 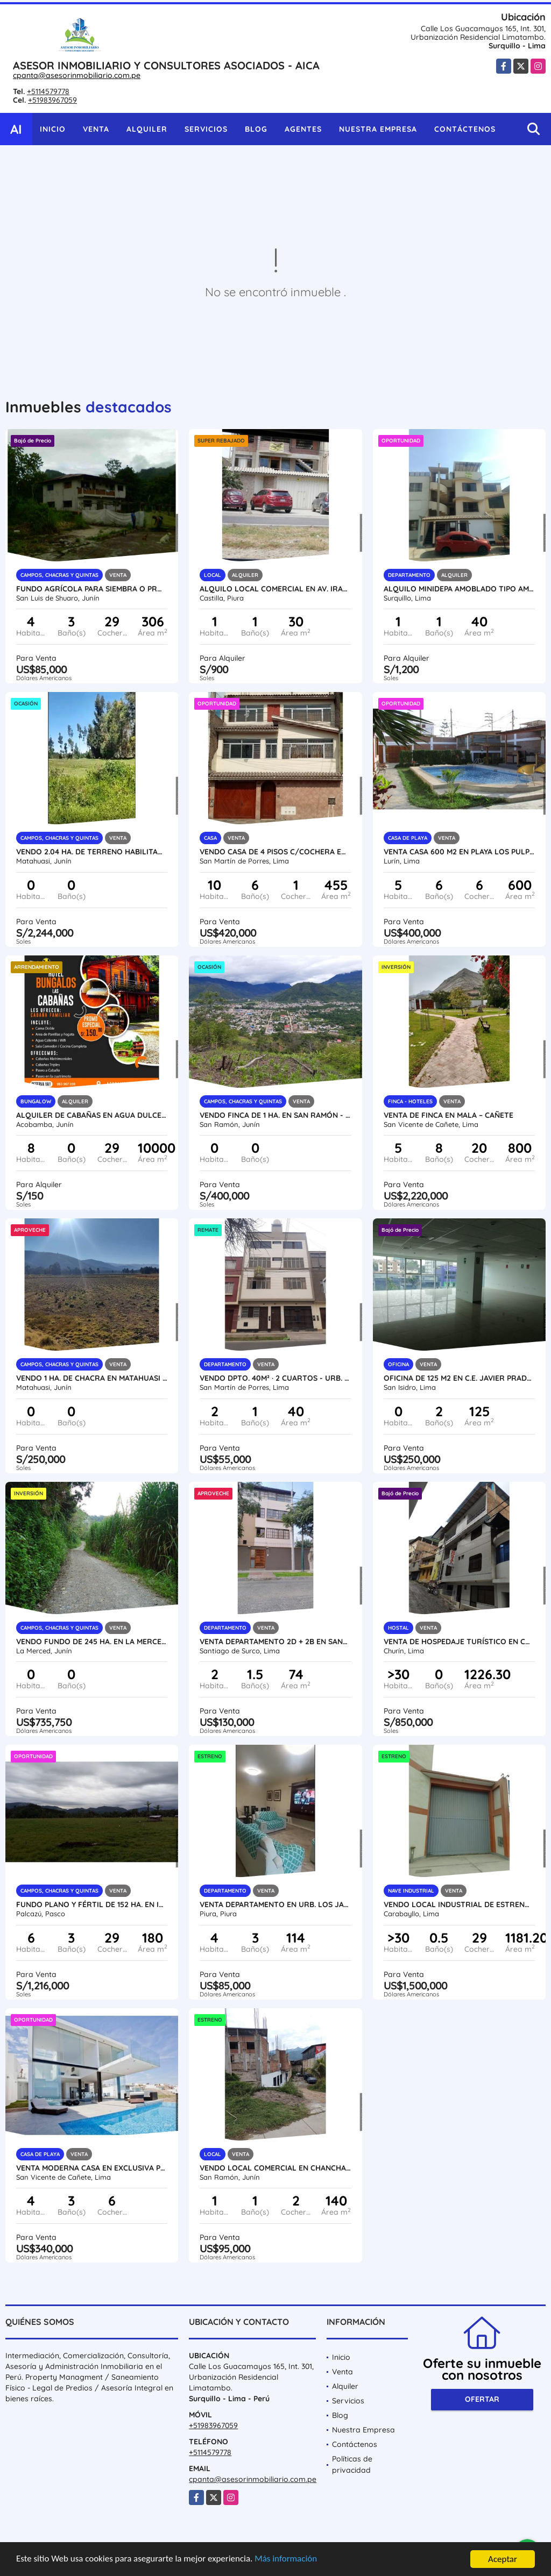 I want to click on VENDO 2.04 HA. DE TERRENO HABILITADO EN MATAHUASI - CONCEPCIÓN, so click(x=91, y=851).